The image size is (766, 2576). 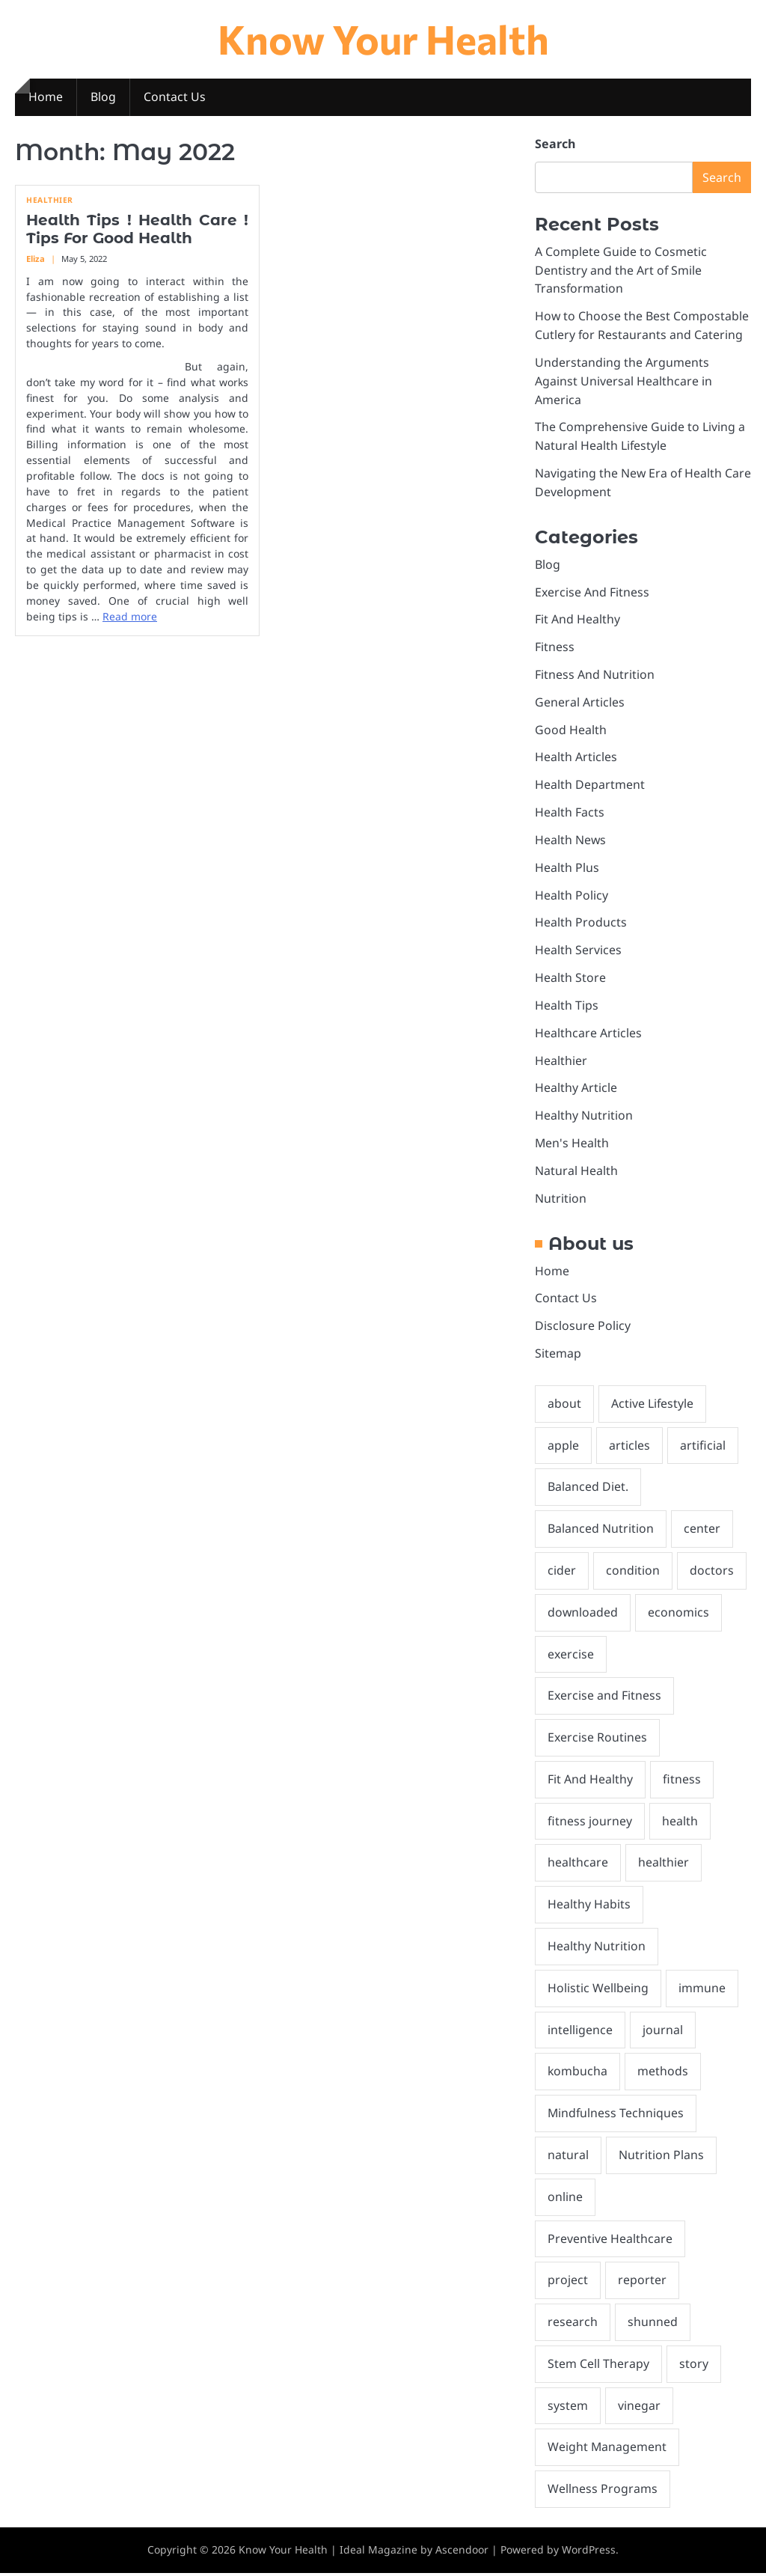 I want to click on General Articles, so click(x=580, y=703).